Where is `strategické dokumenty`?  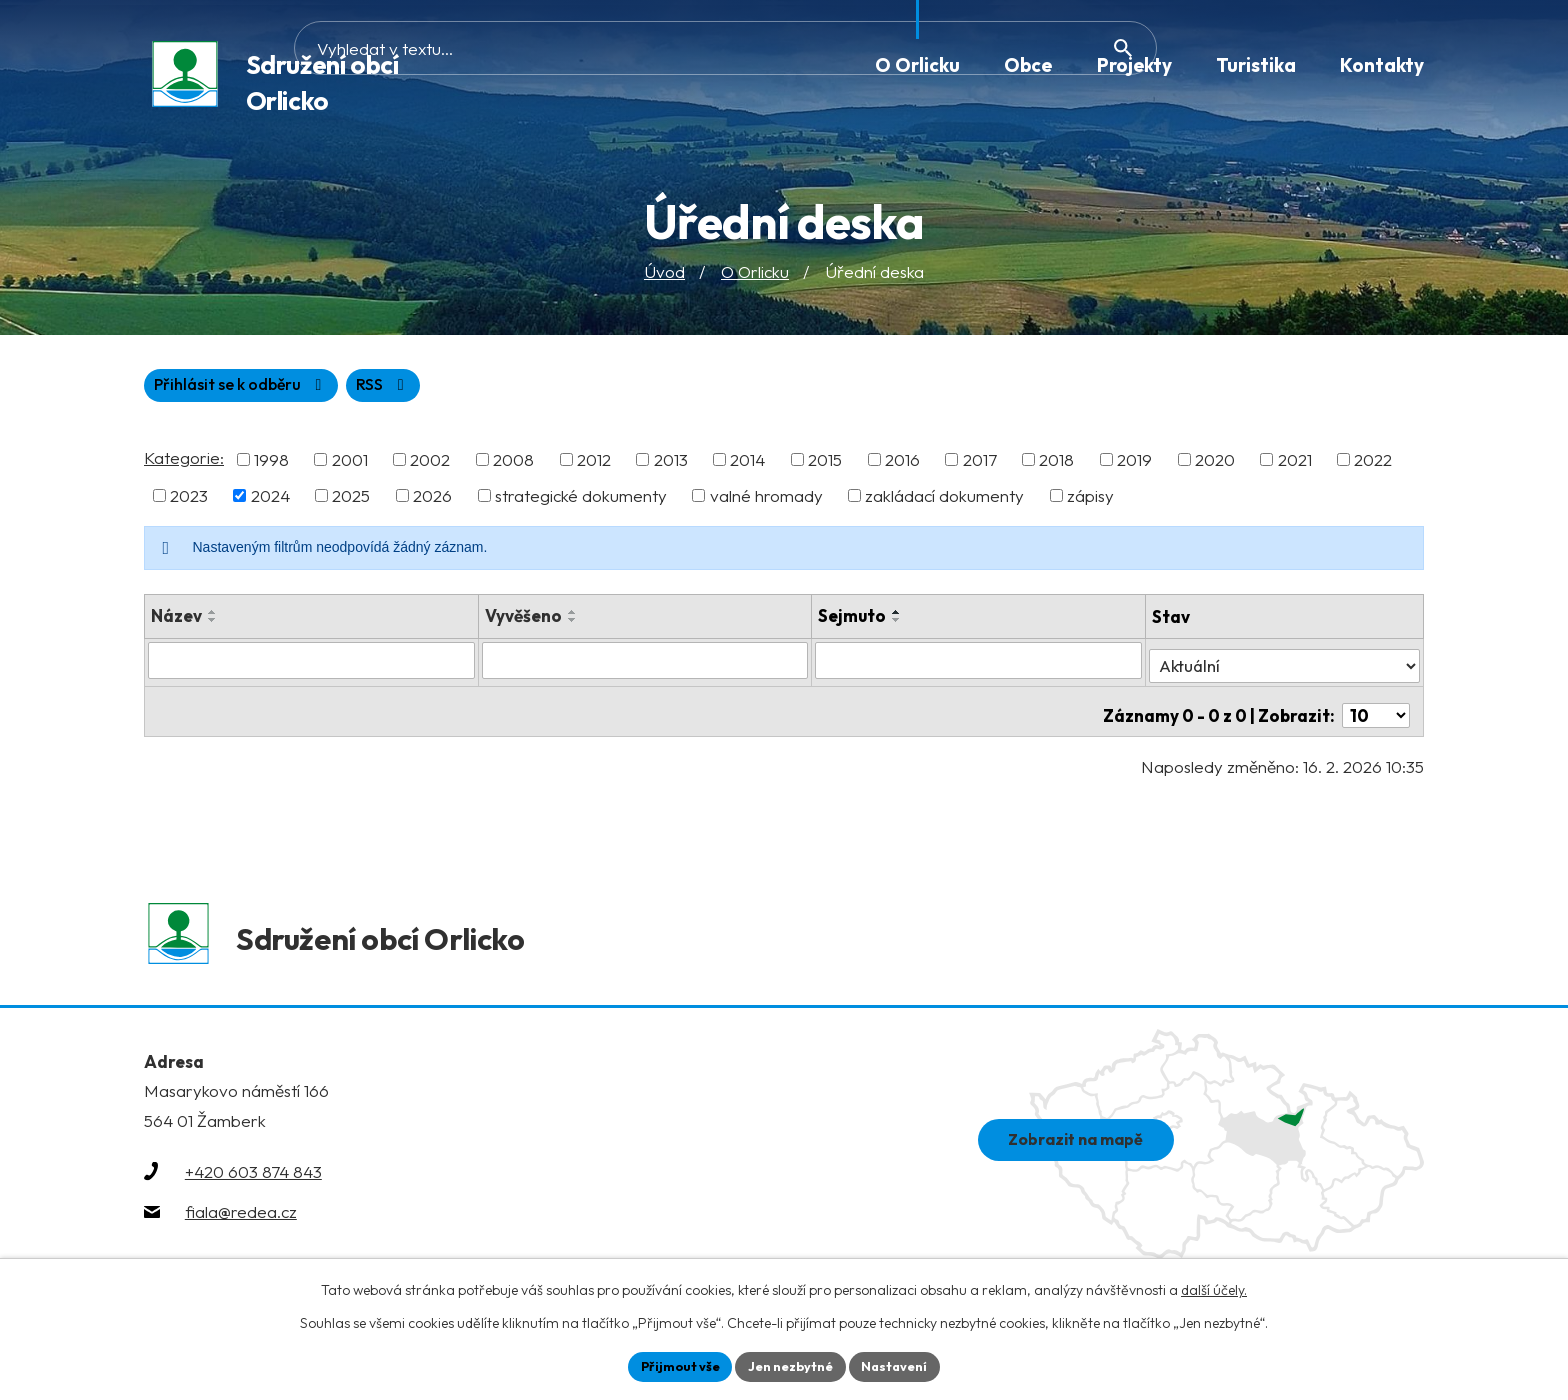
strategické dokumenty is located at coordinates (581, 500).